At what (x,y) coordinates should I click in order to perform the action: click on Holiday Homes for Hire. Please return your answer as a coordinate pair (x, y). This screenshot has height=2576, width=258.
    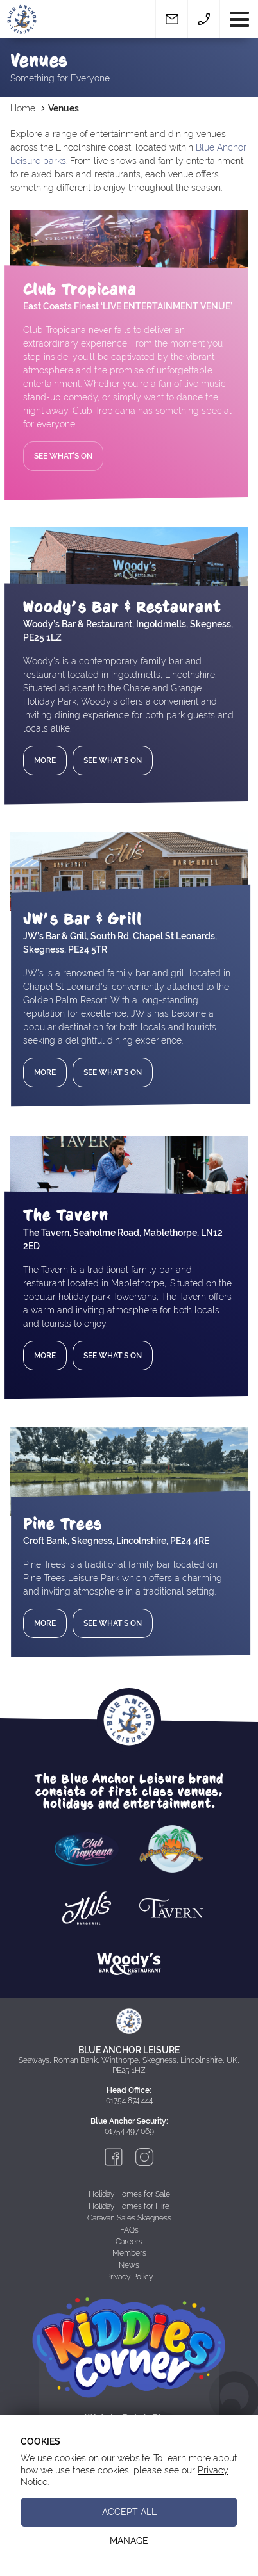
    Looking at the image, I should click on (129, 2206).